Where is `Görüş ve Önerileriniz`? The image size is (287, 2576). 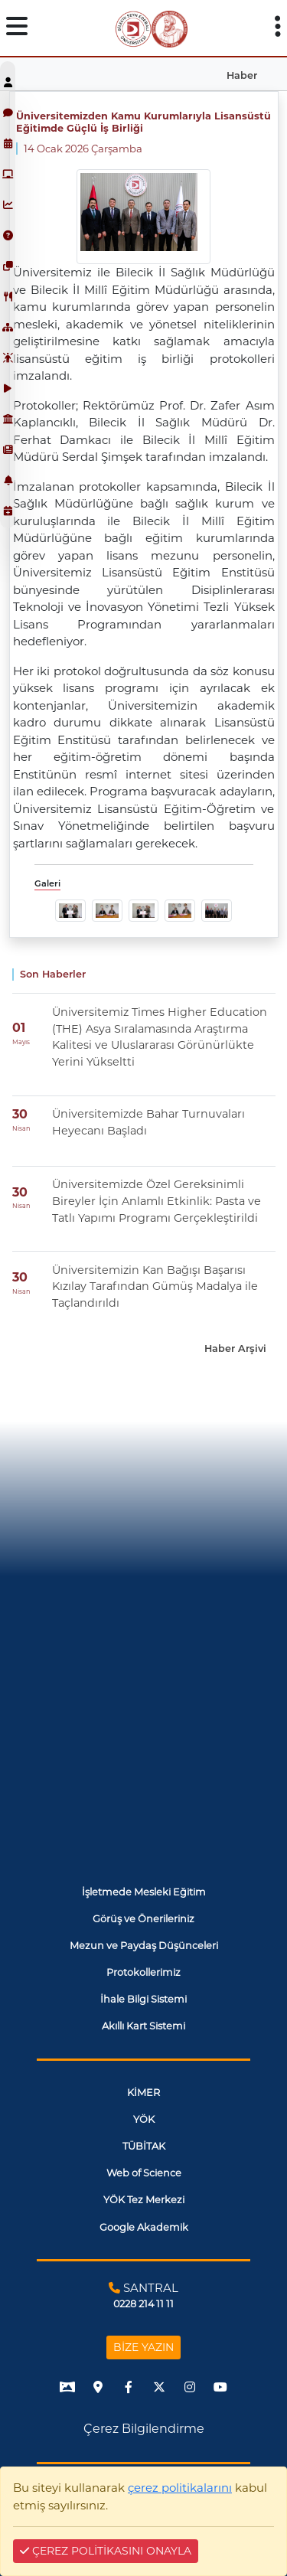 Görüş ve Önerileriniz is located at coordinates (143, 1919).